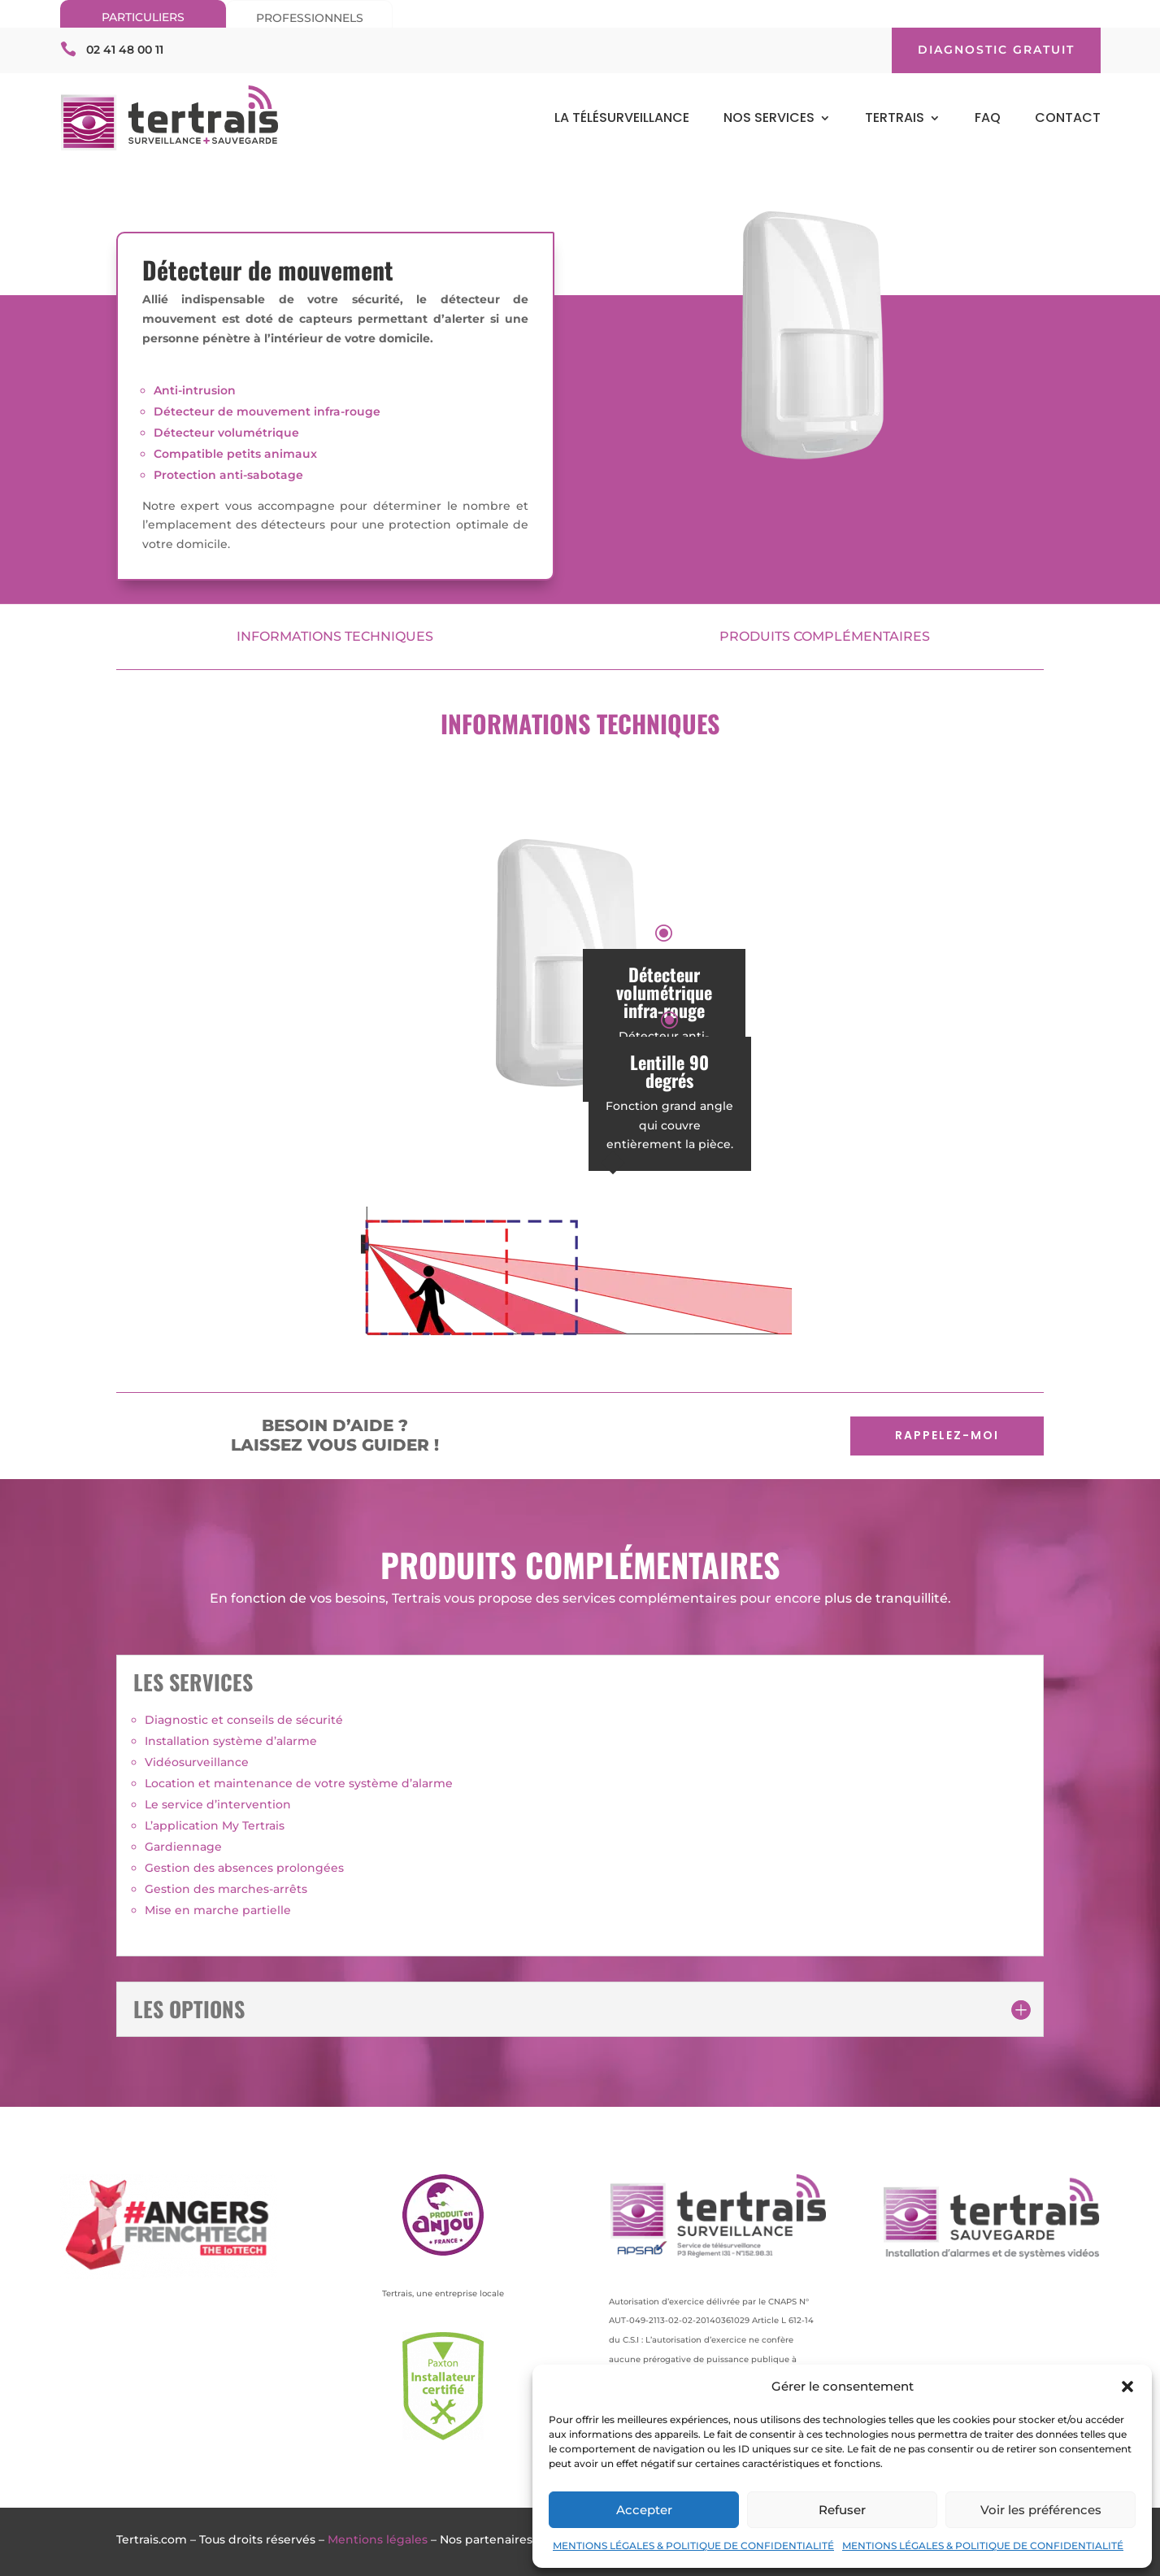  Describe the element at coordinates (621, 119) in the screenshot. I see `LA TÉLÉSURVEILLANCE` at that location.